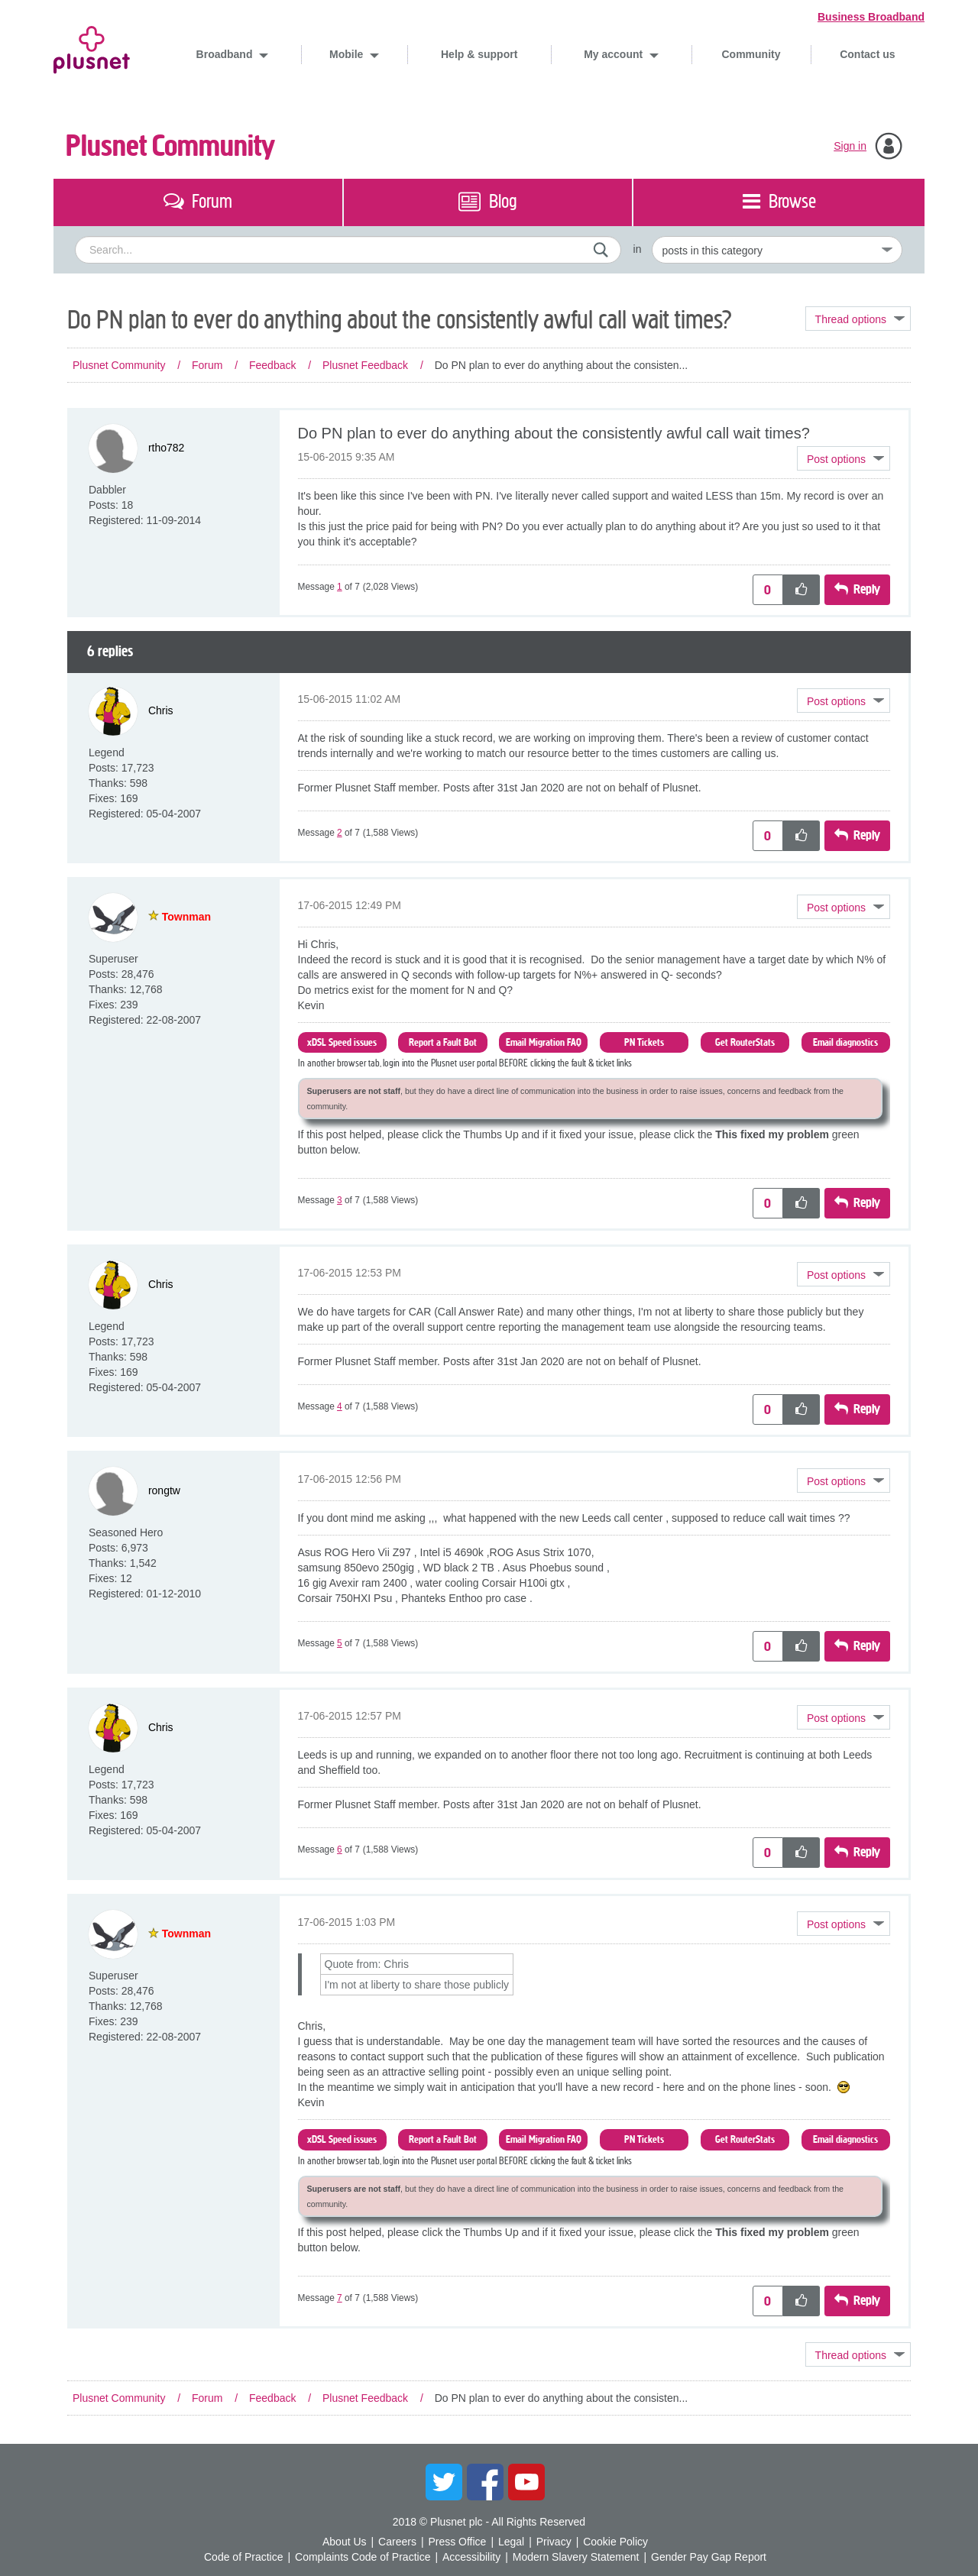 The image size is (978, 2576). What do you see at coordinates (339, 1406) in the screenshot?
I see `4 [Message 4 of 7]` at bounding box center [339, 1406].